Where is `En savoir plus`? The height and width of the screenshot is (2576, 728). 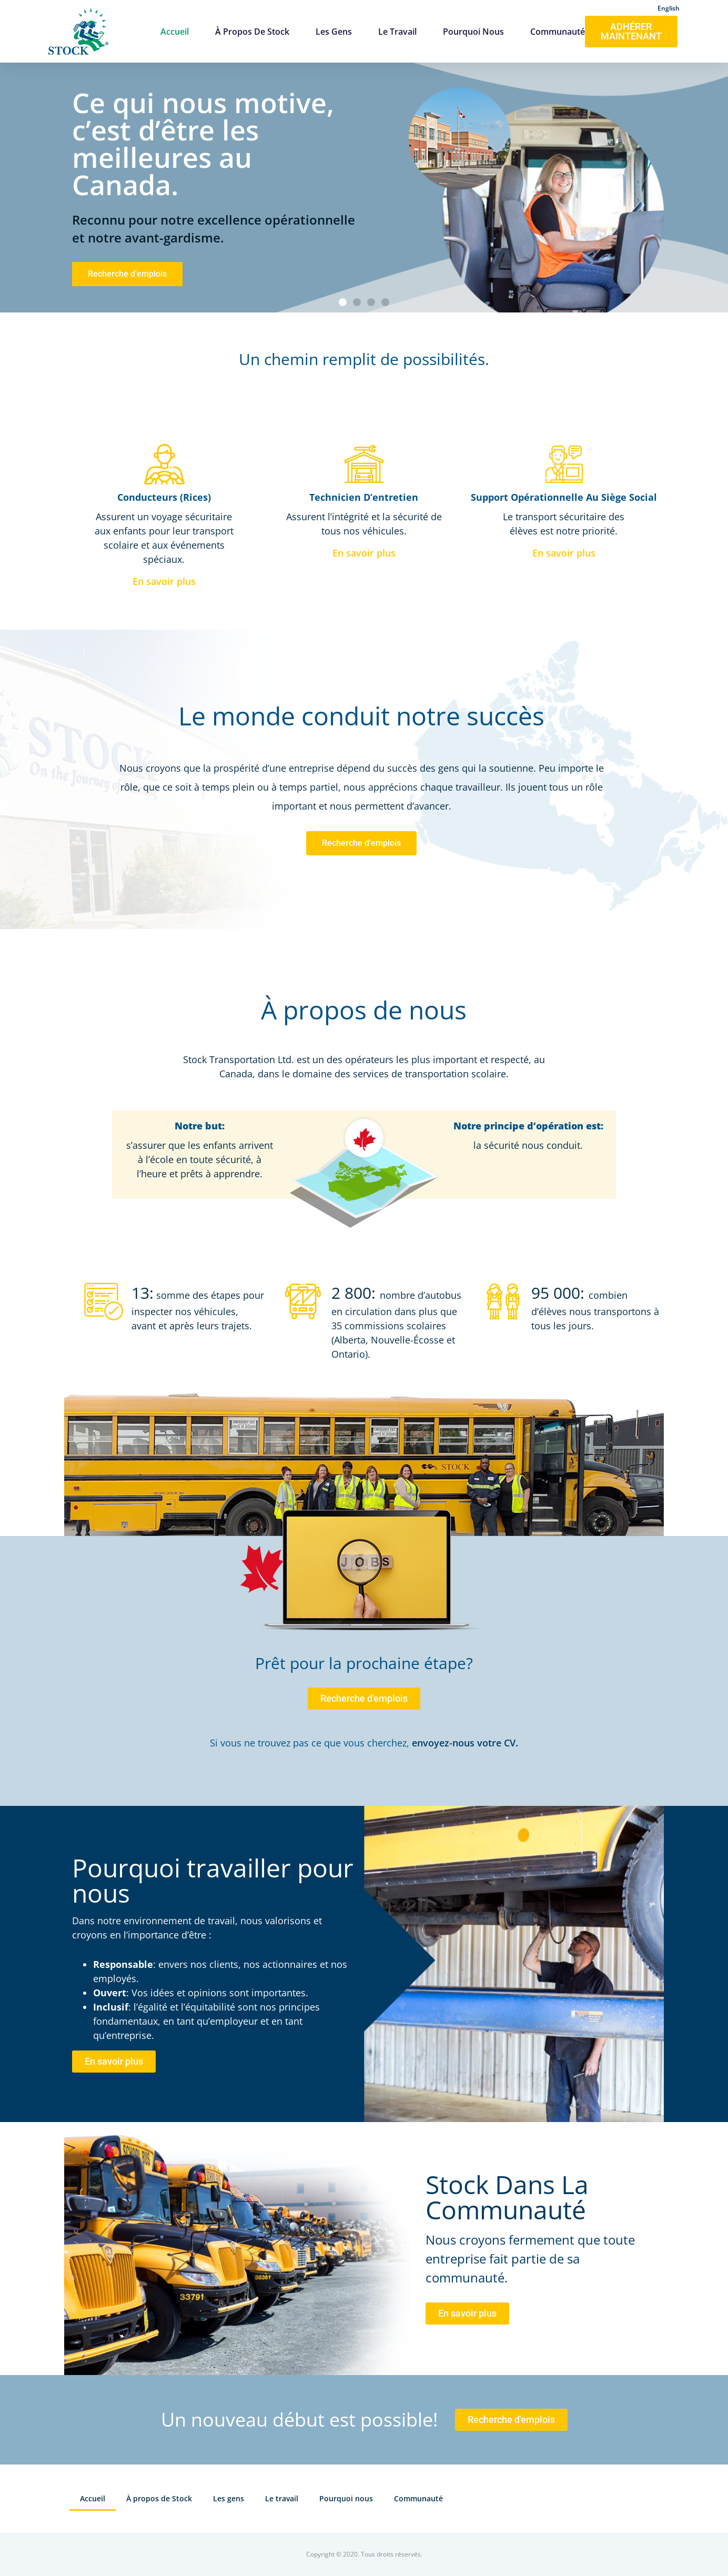
En savoir plus is located at coordinates (164, 581).